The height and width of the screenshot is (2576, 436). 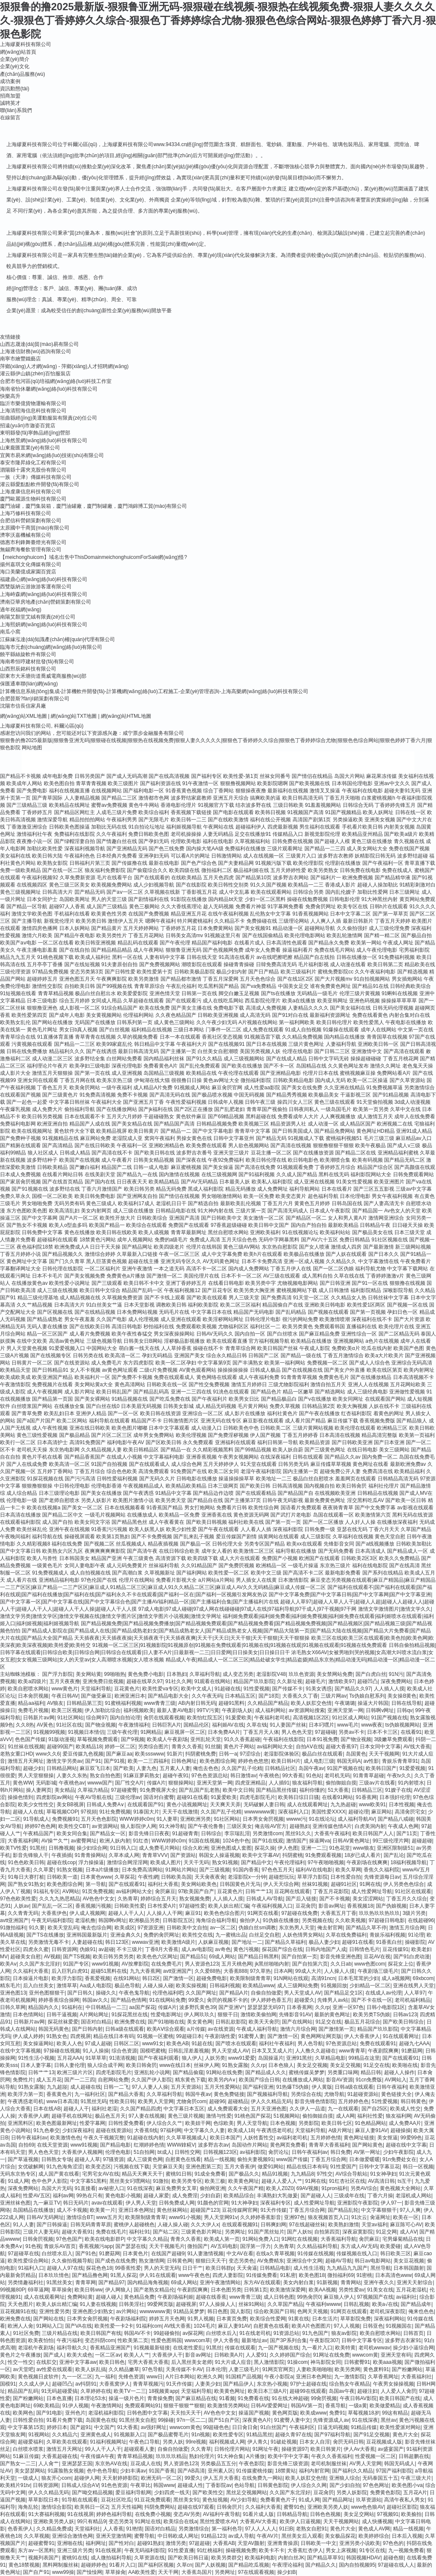 I want to click on 欧美成区, so click(x=125, y=1928).